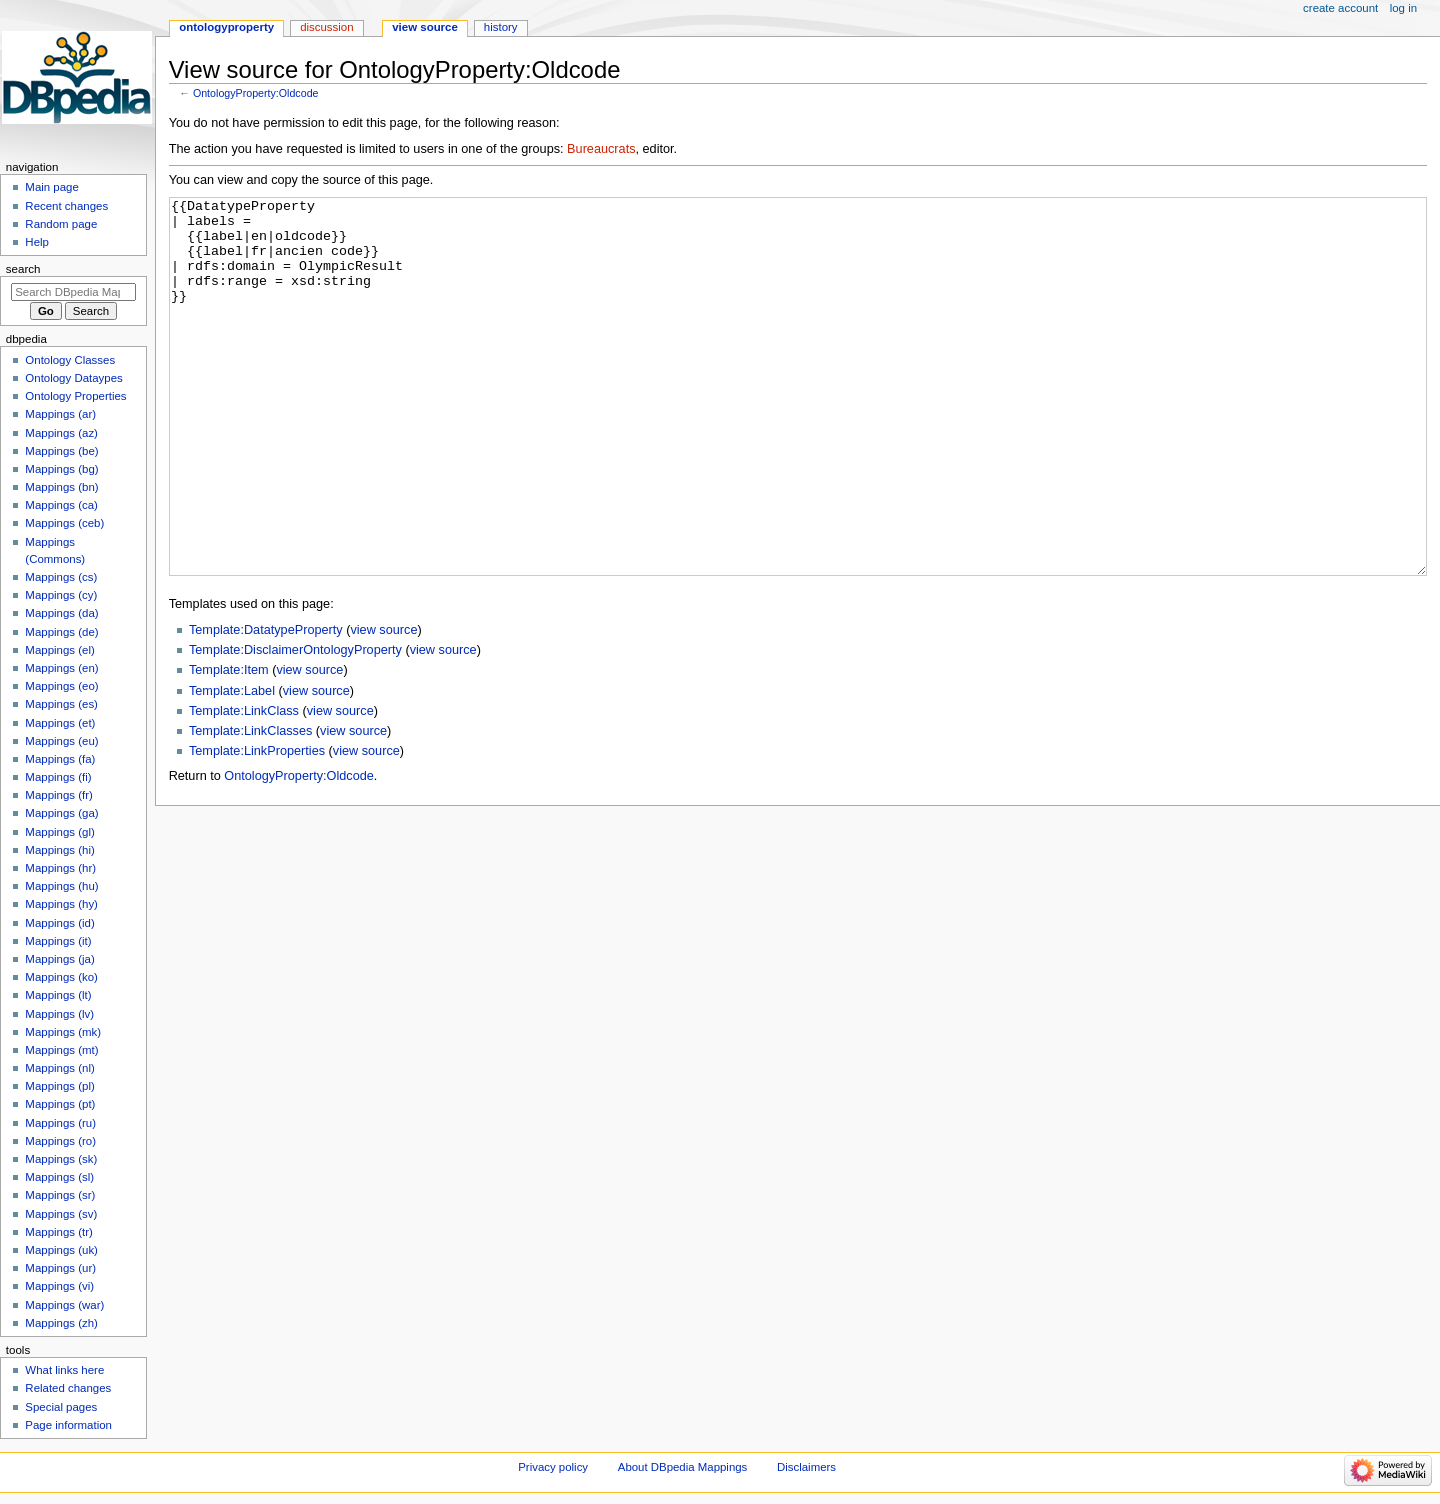  I want to click on Ontology Classes, so click(70, 360).